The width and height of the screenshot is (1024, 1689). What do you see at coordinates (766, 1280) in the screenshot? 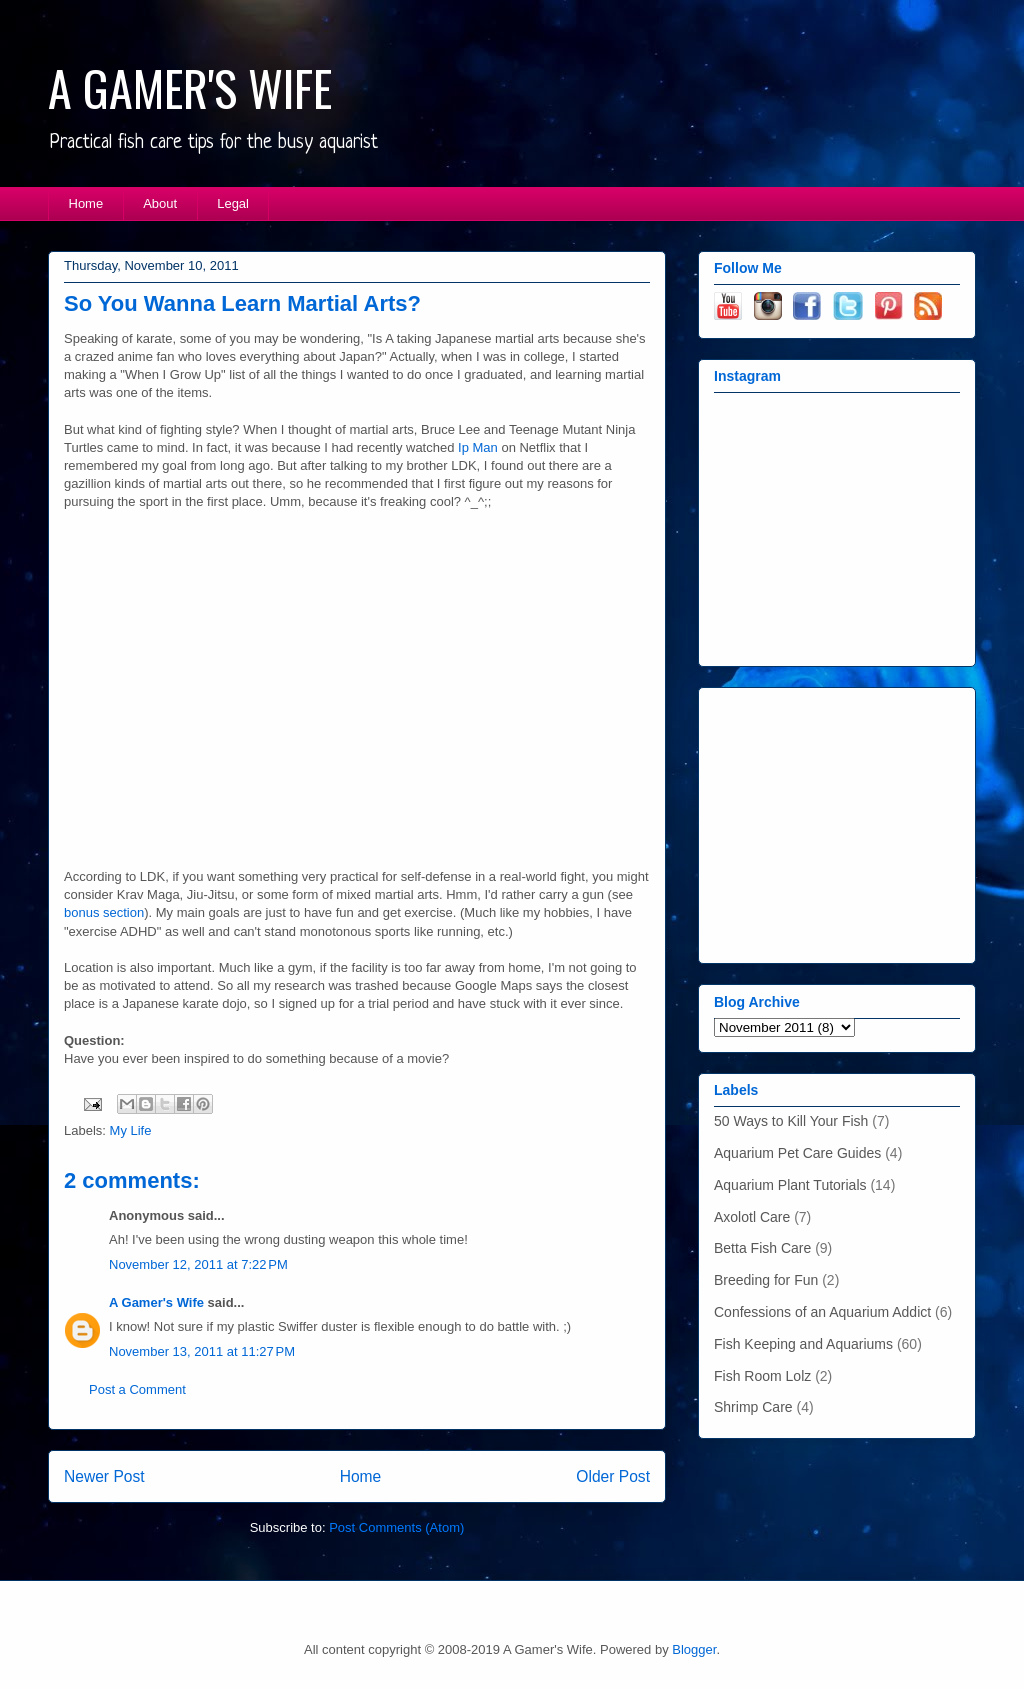
I see `Breeding for Fun` at bounding box center [766, 1280].